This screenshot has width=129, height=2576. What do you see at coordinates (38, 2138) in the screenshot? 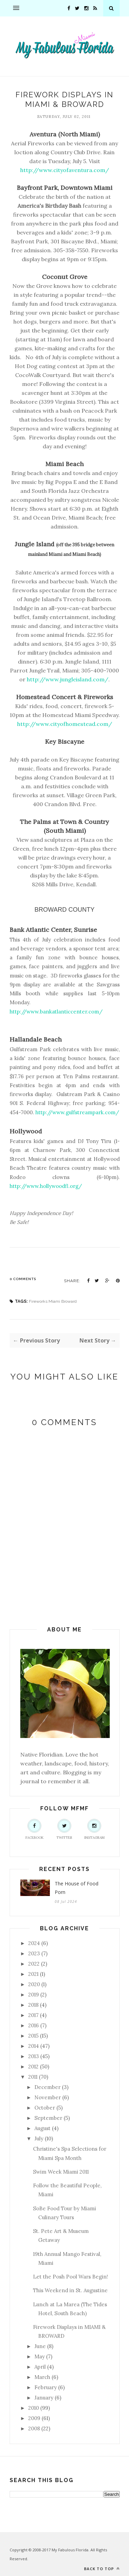
I see `July` at bounding box center [38, 2138].